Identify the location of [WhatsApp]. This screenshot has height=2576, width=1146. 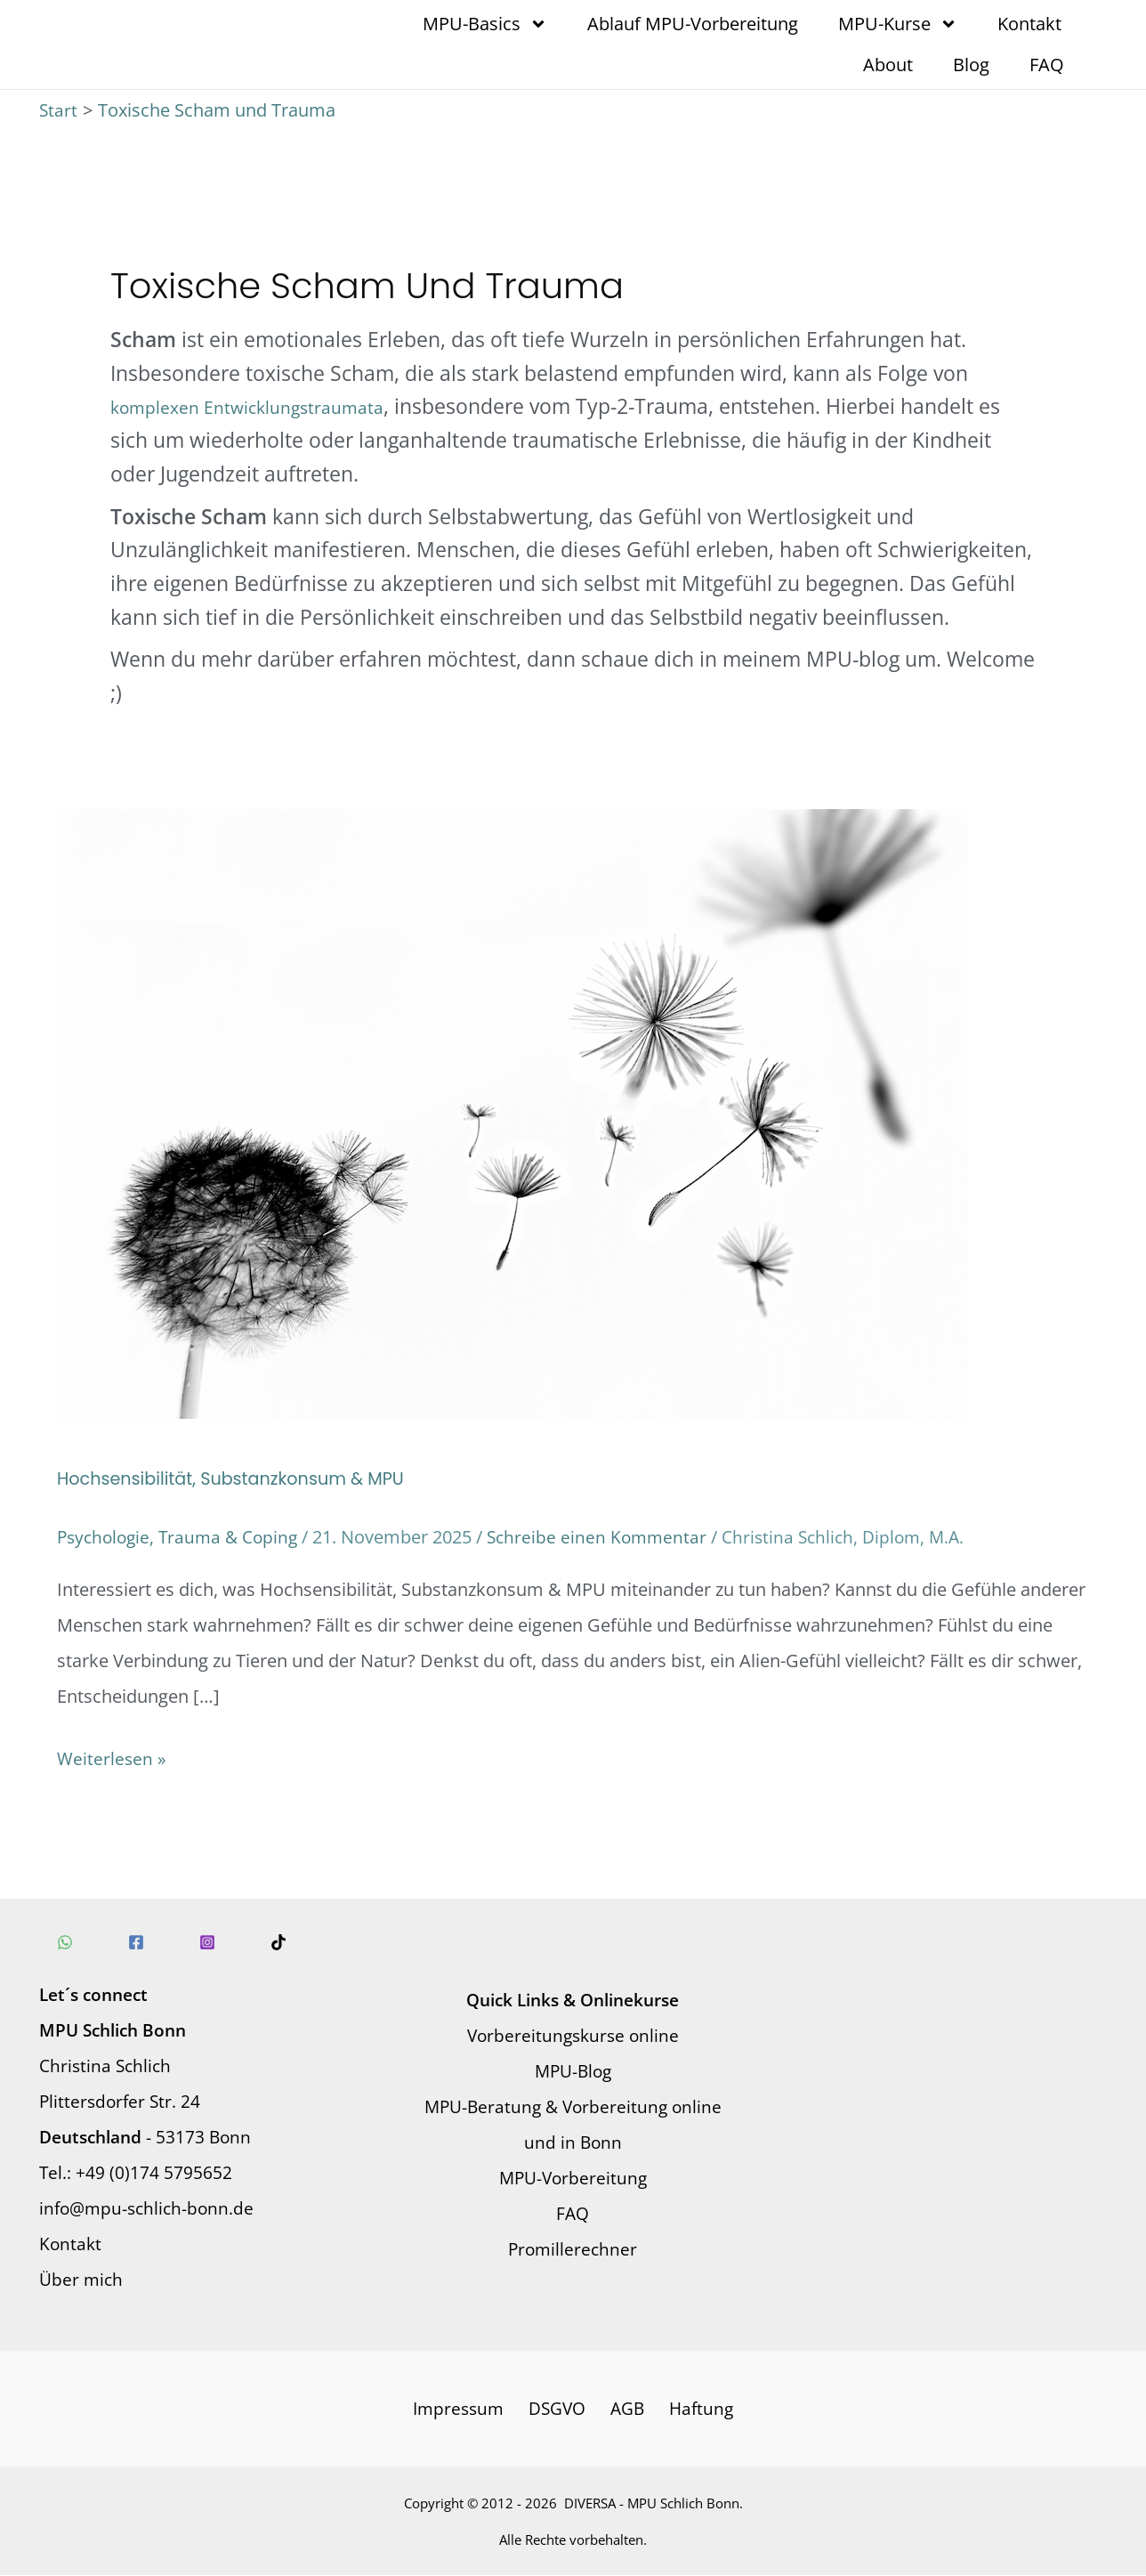
(65, 1941).